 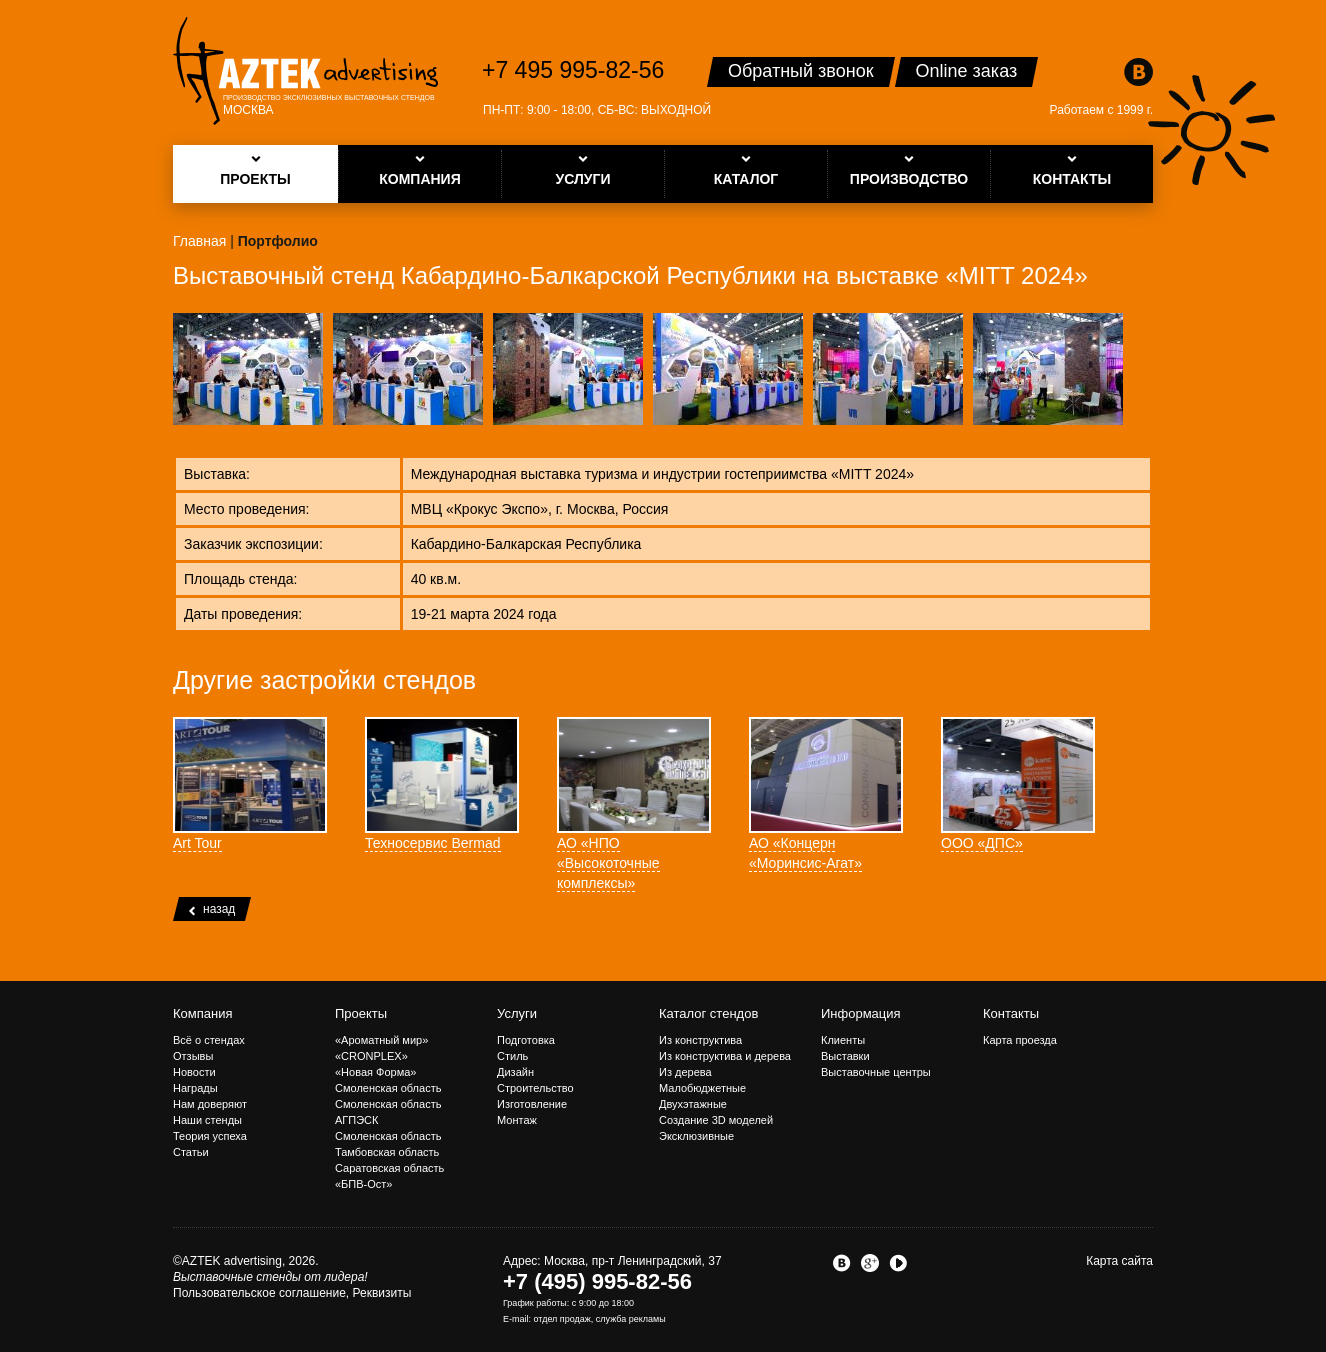 I want to click on Всё о стендах, so click(x=209, y=1040).